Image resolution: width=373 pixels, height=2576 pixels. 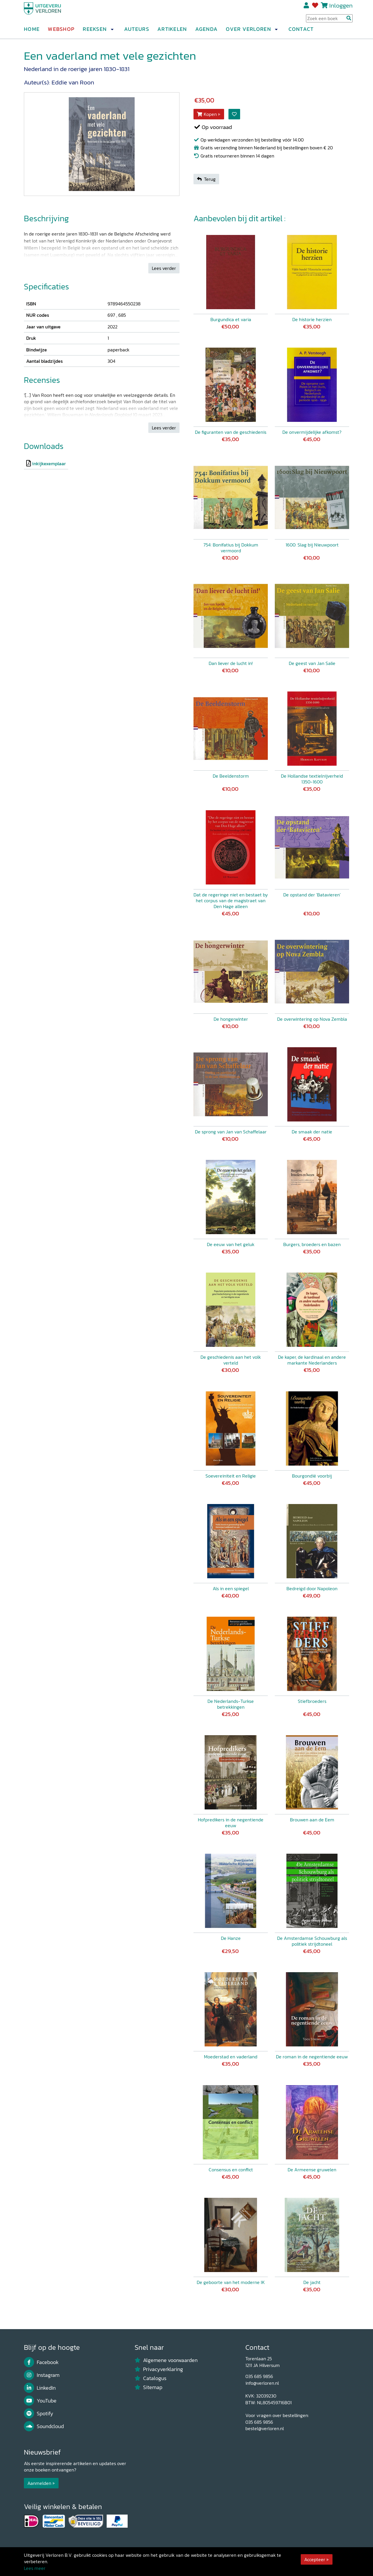 I want to click on Hofpredikers in de negentiende eeuw, so click(x=230, y=1822).